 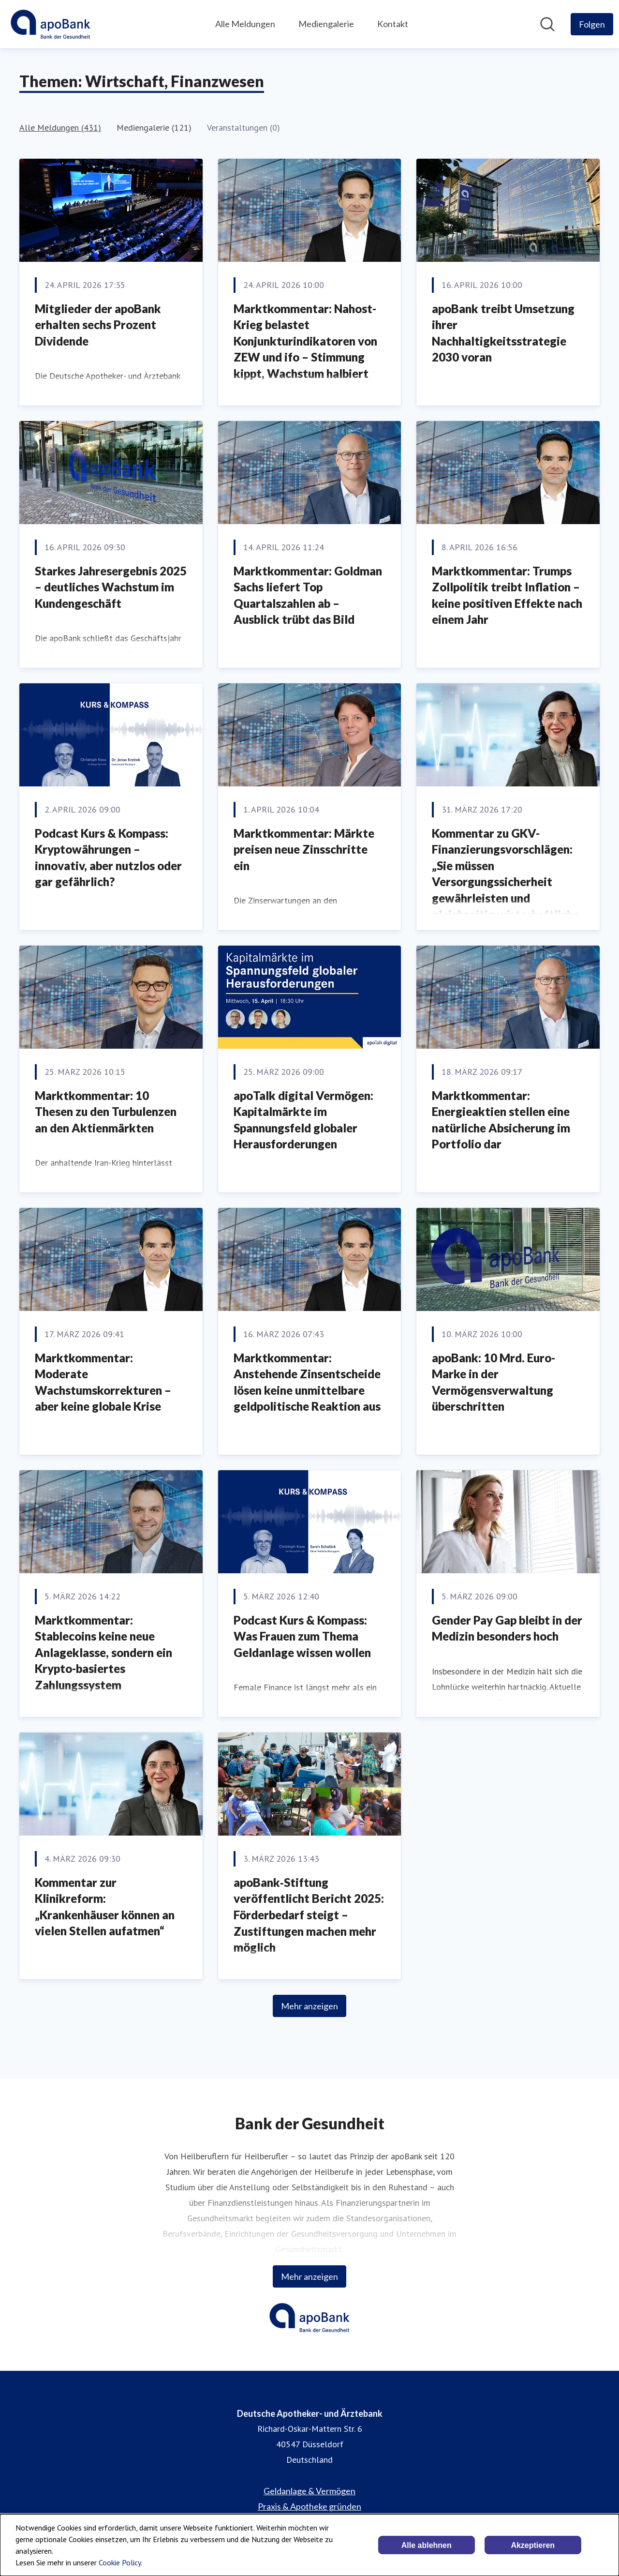 What do you see at coordinates (50, 24) in the screenshot?
I see `[Übersicht: Deutsche Apotheker- und Ärztebank Pressroom]` at bounding box center [50, 24].